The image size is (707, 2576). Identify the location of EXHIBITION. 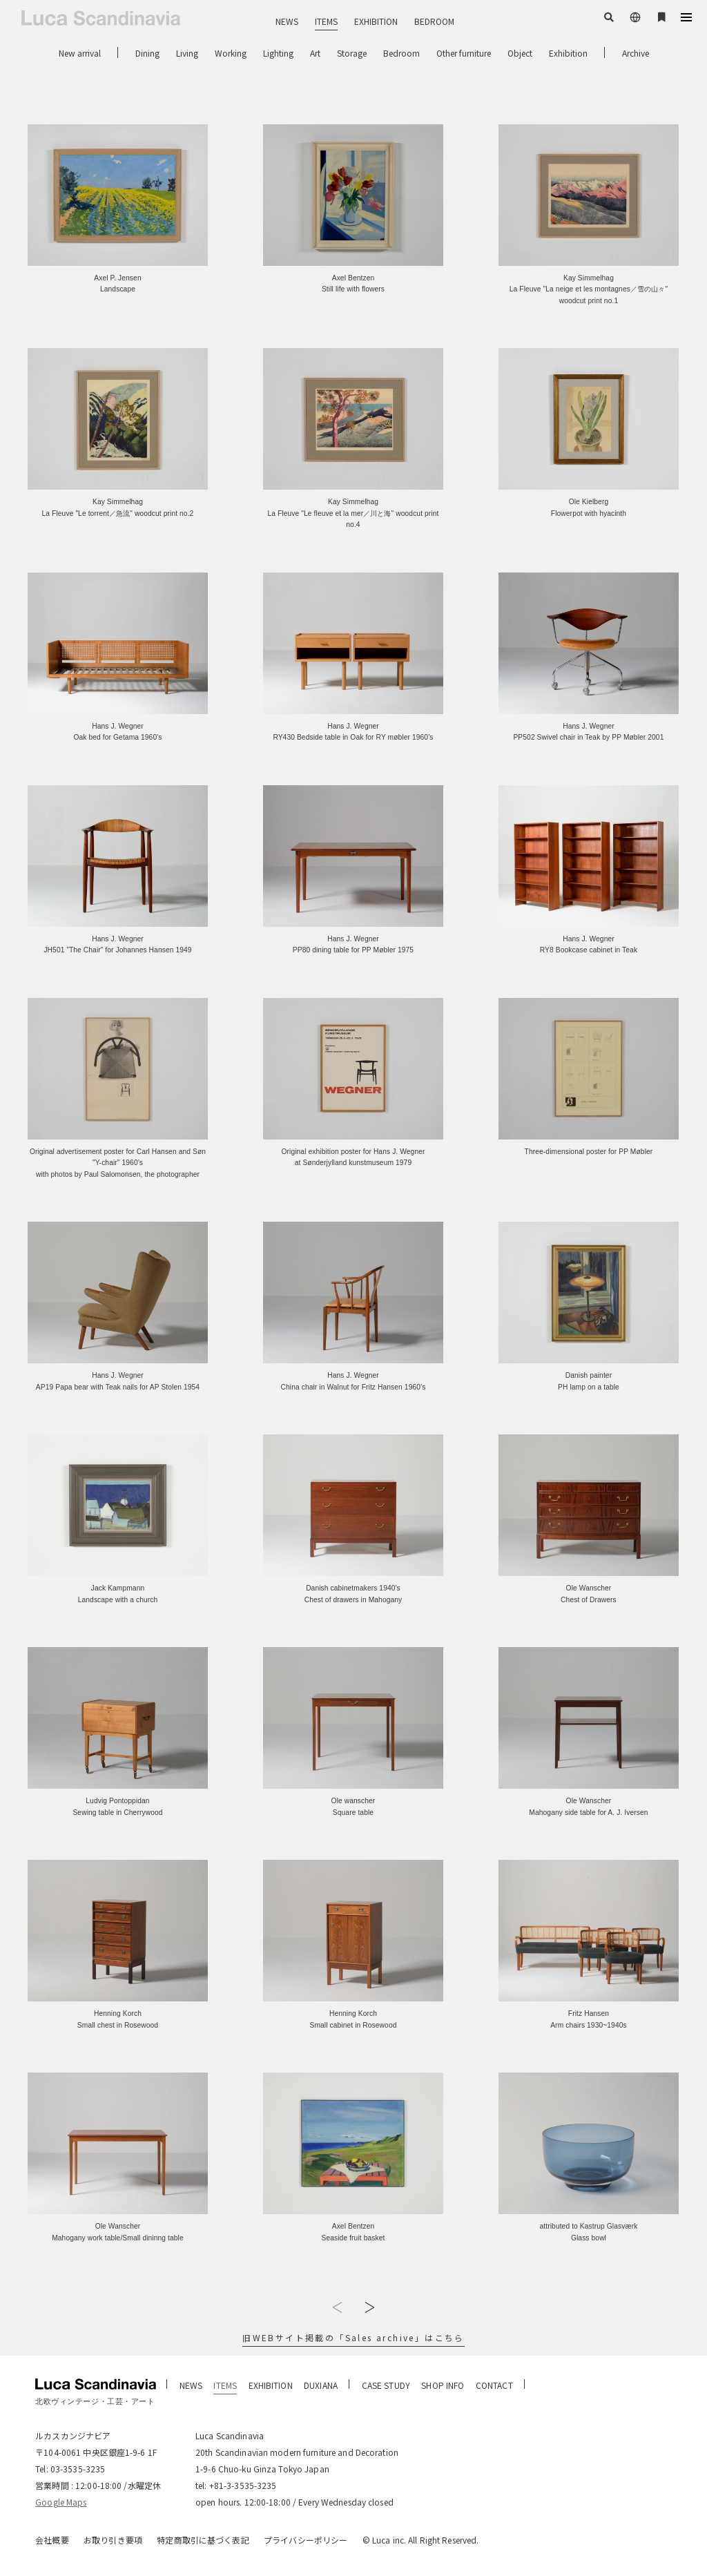
(376, 21).